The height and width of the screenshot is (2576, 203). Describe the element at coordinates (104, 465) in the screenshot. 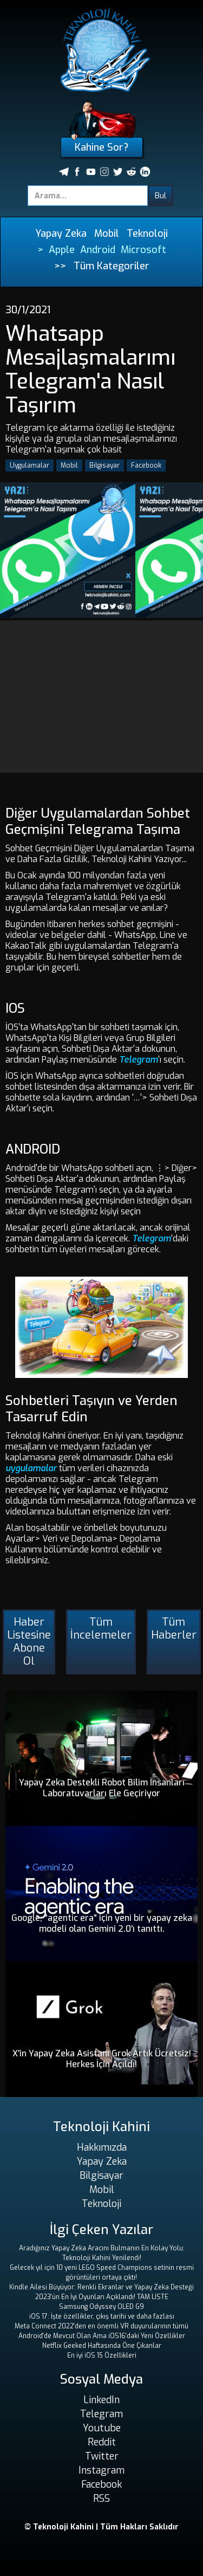

I see `Bilgisayar` at that location.